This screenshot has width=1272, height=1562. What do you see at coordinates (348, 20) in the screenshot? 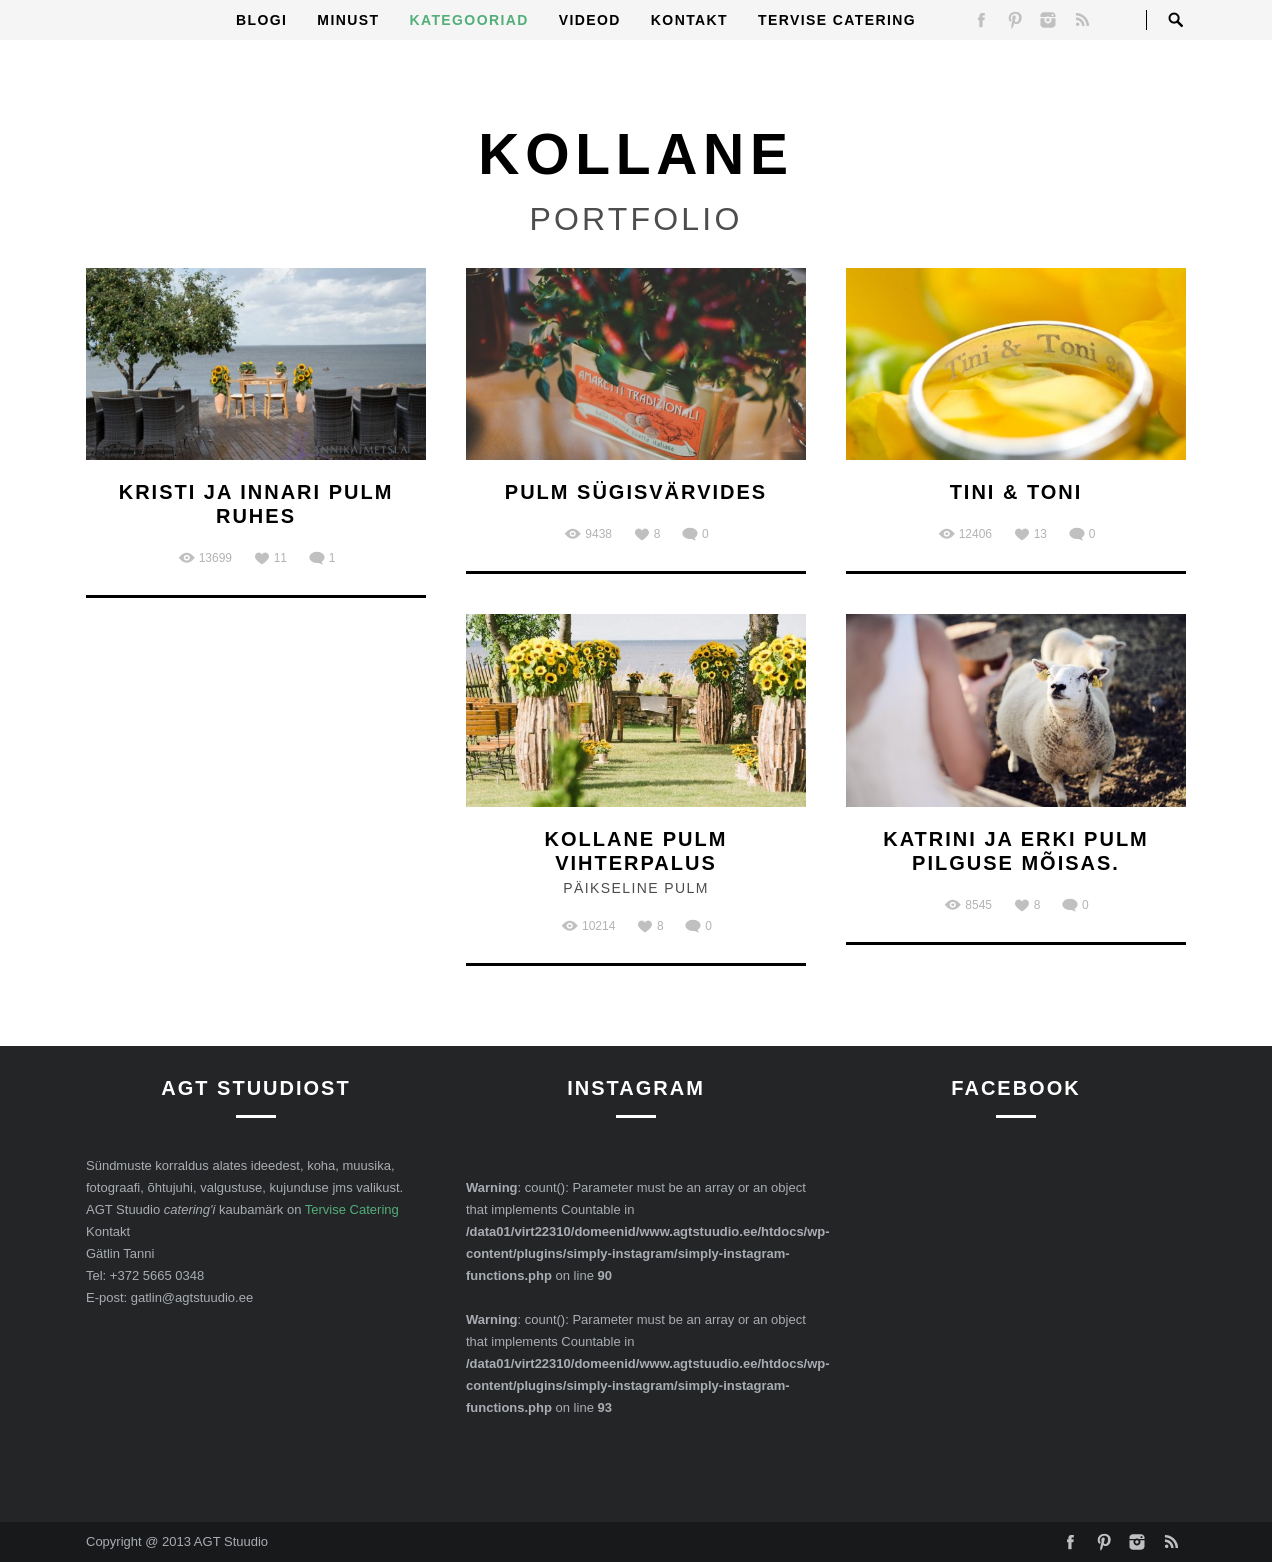
I see `Minust` at bounding box center [348, 20].